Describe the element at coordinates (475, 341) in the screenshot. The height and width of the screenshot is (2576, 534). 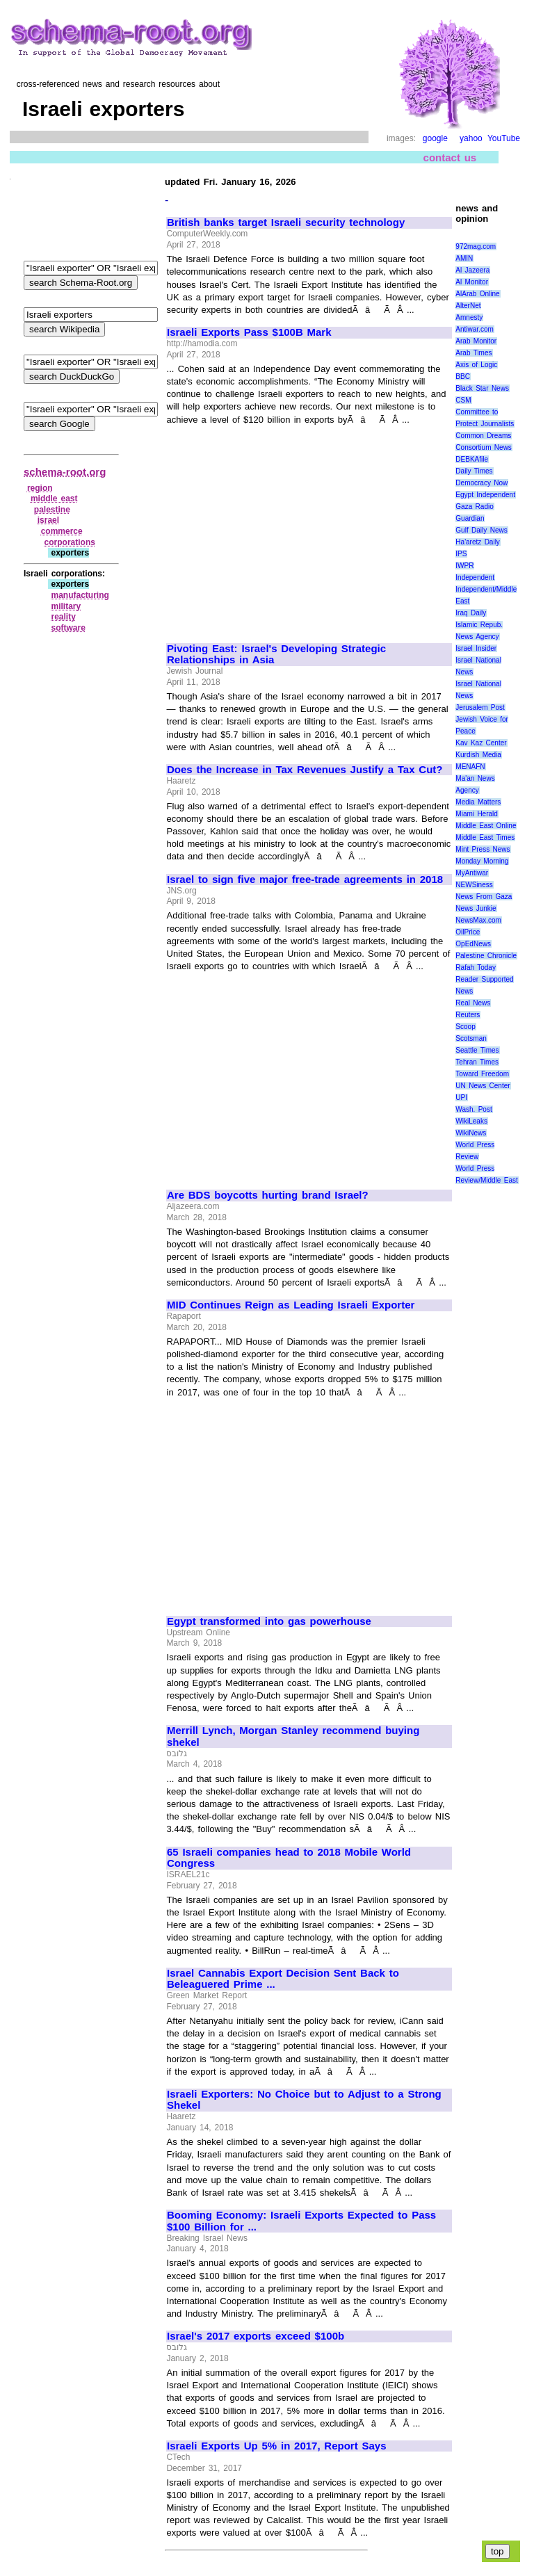
I see `Arab Monitor` at that location.